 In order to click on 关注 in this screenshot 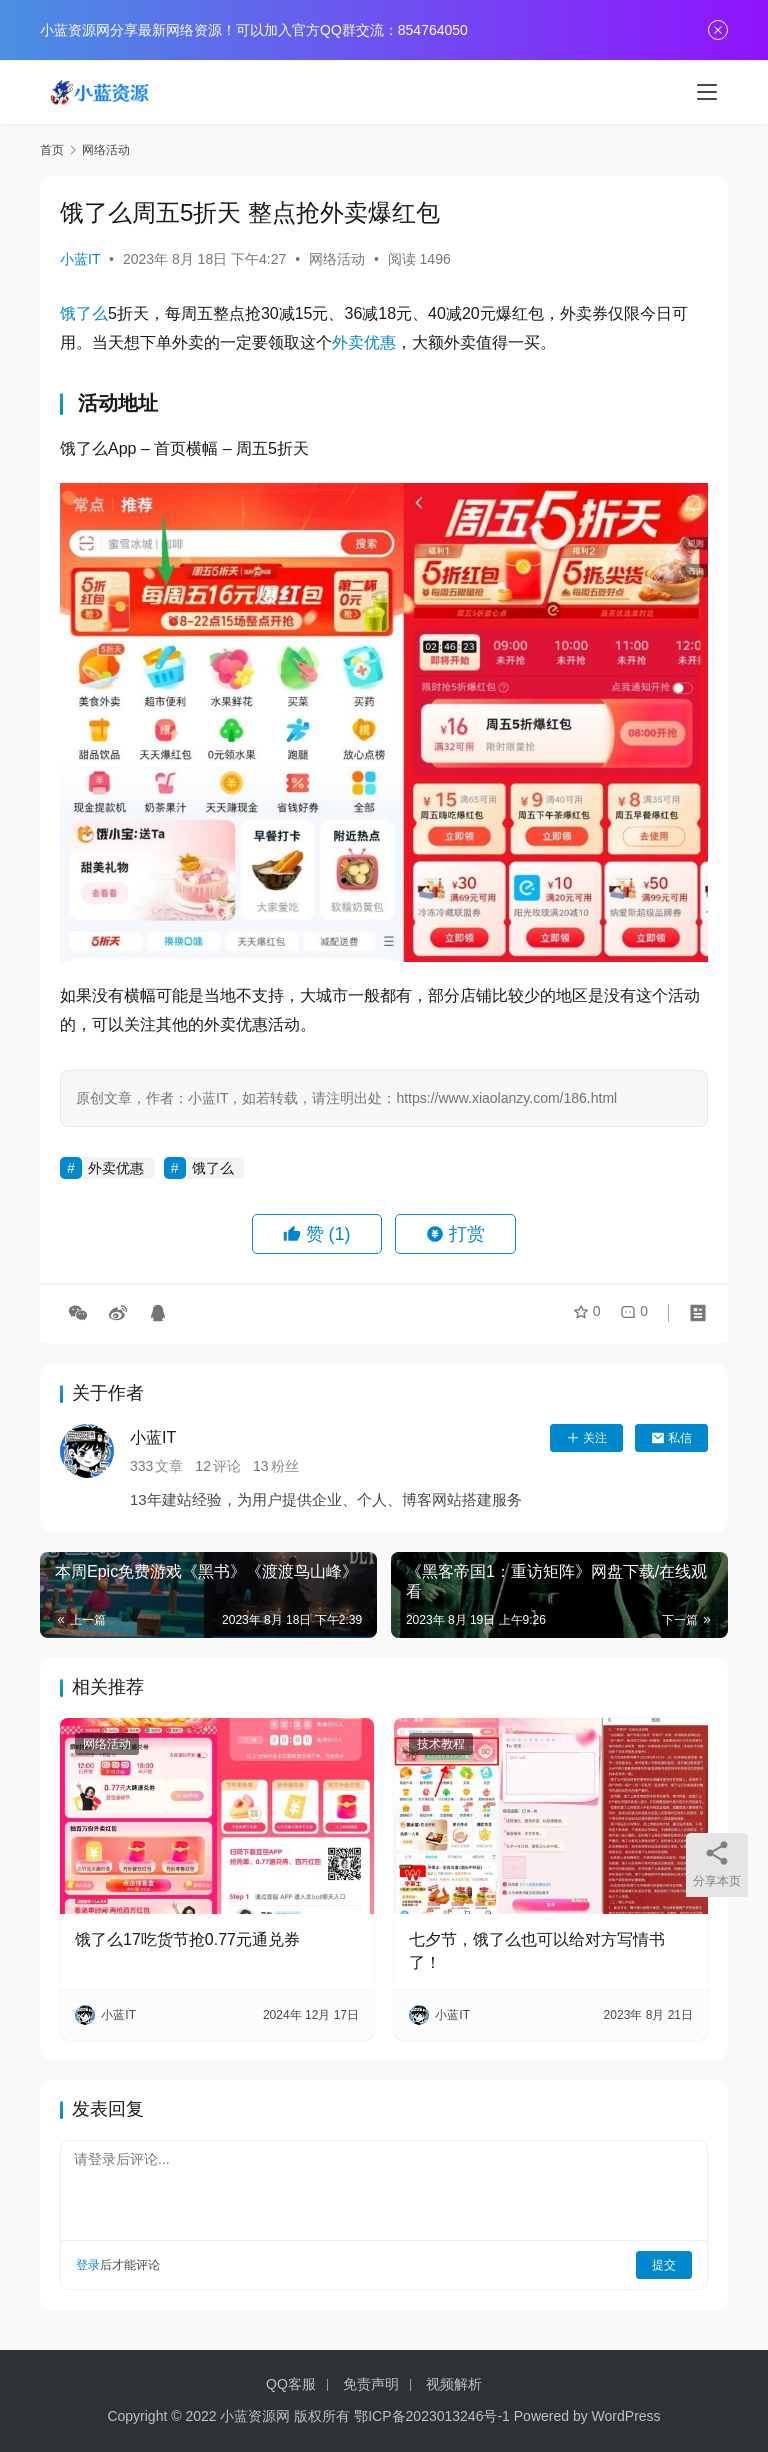, I will do `click(586, 1438)`.